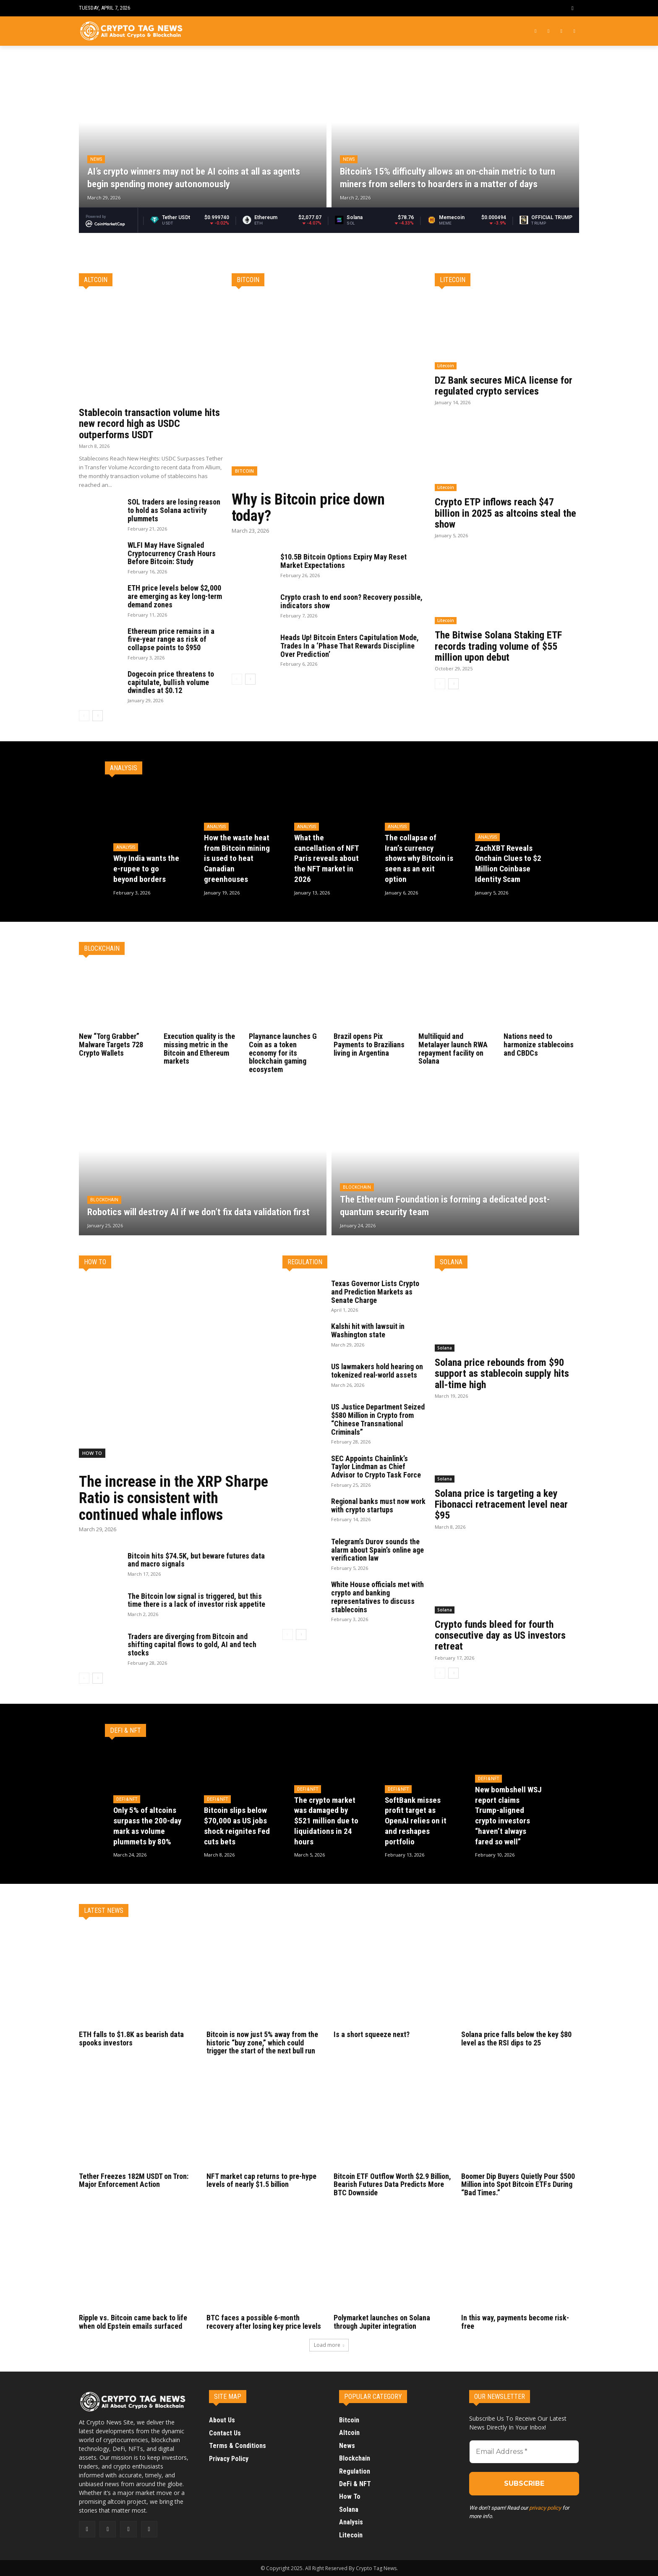  I want to click on Blockchain, so click(104, 1200).